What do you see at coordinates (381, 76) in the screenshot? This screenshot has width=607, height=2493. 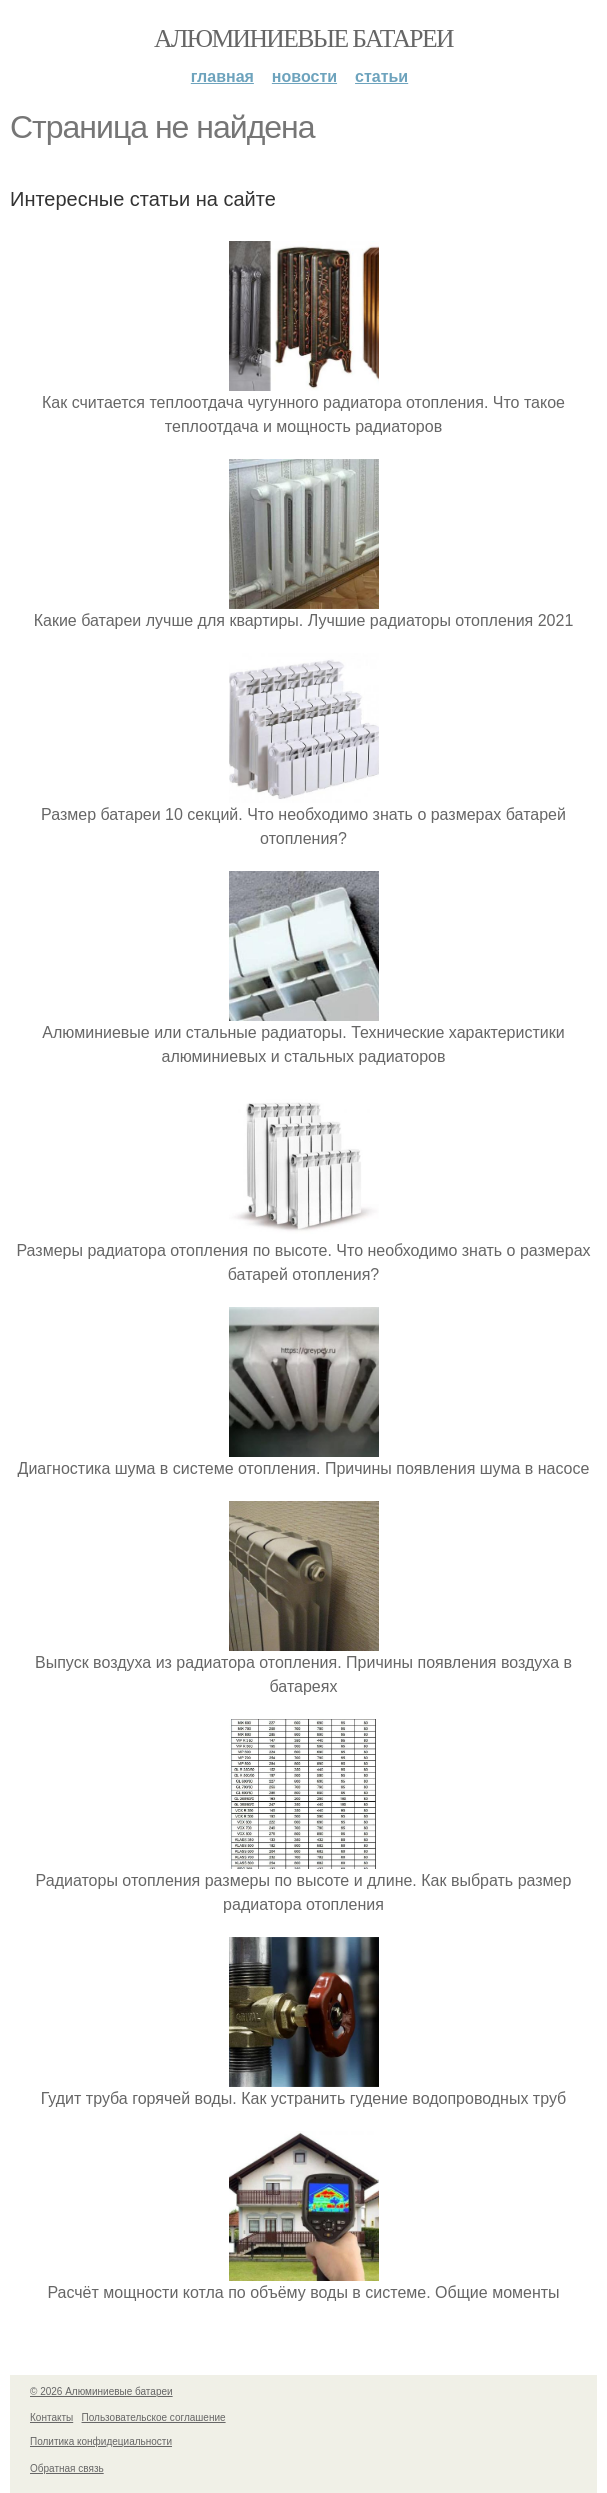 I see `Статьи` at bounding box center [381, 76].